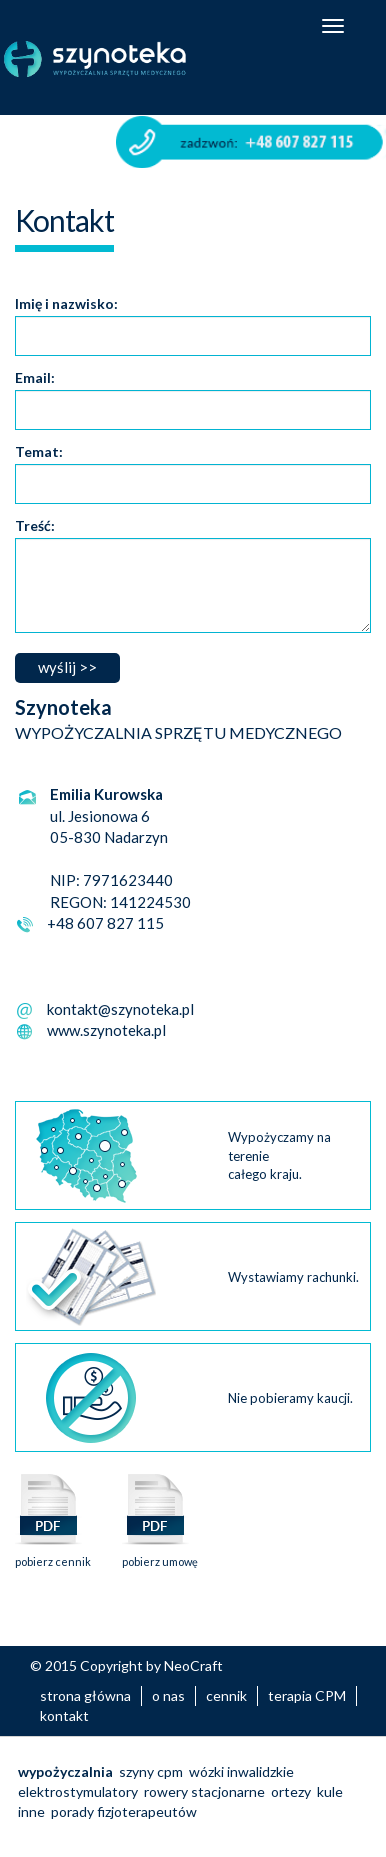  I want to click on inne, so click(31, 1811).